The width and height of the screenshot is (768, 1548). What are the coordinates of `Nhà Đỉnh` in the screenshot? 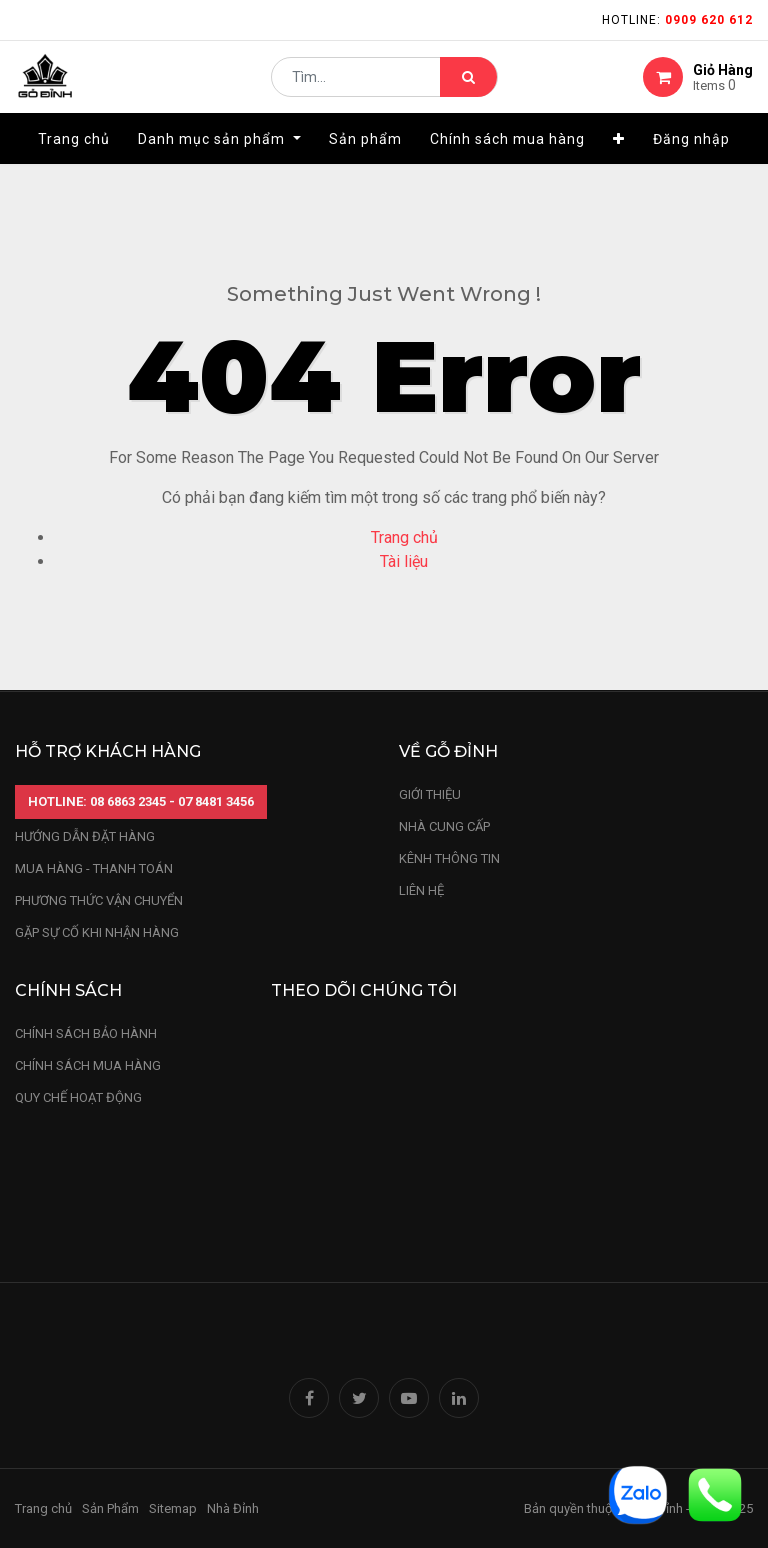 It's located at (234, 1508).